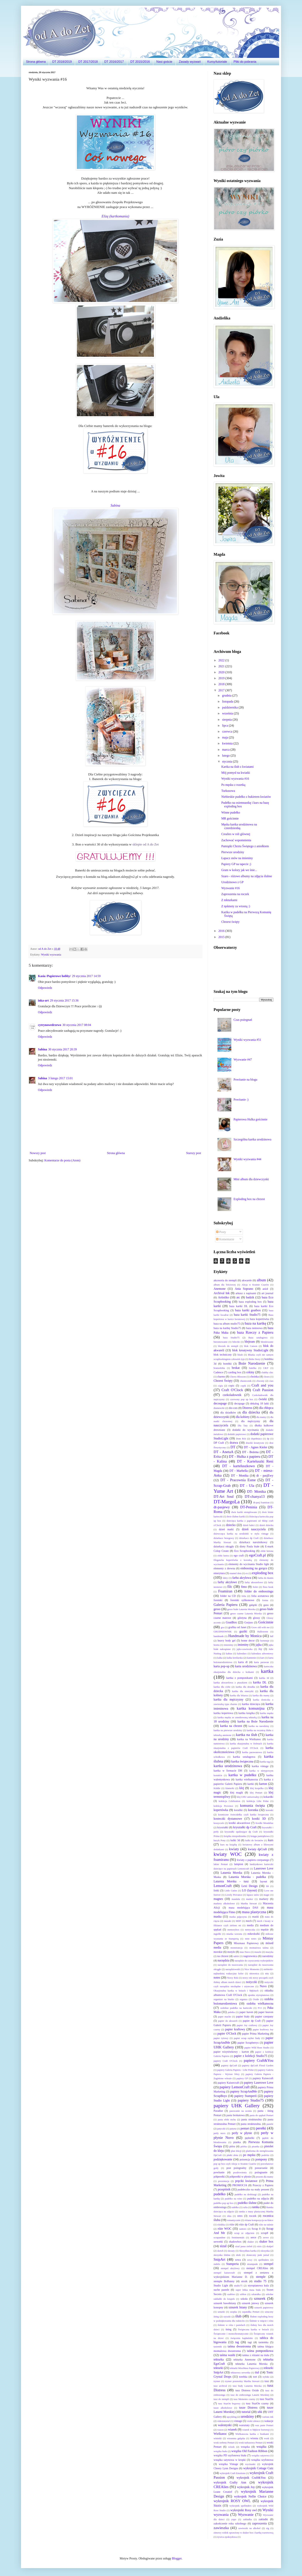 This screenshot has width=302, height=2576. I want to click on półperełki, so click(219, 2176).